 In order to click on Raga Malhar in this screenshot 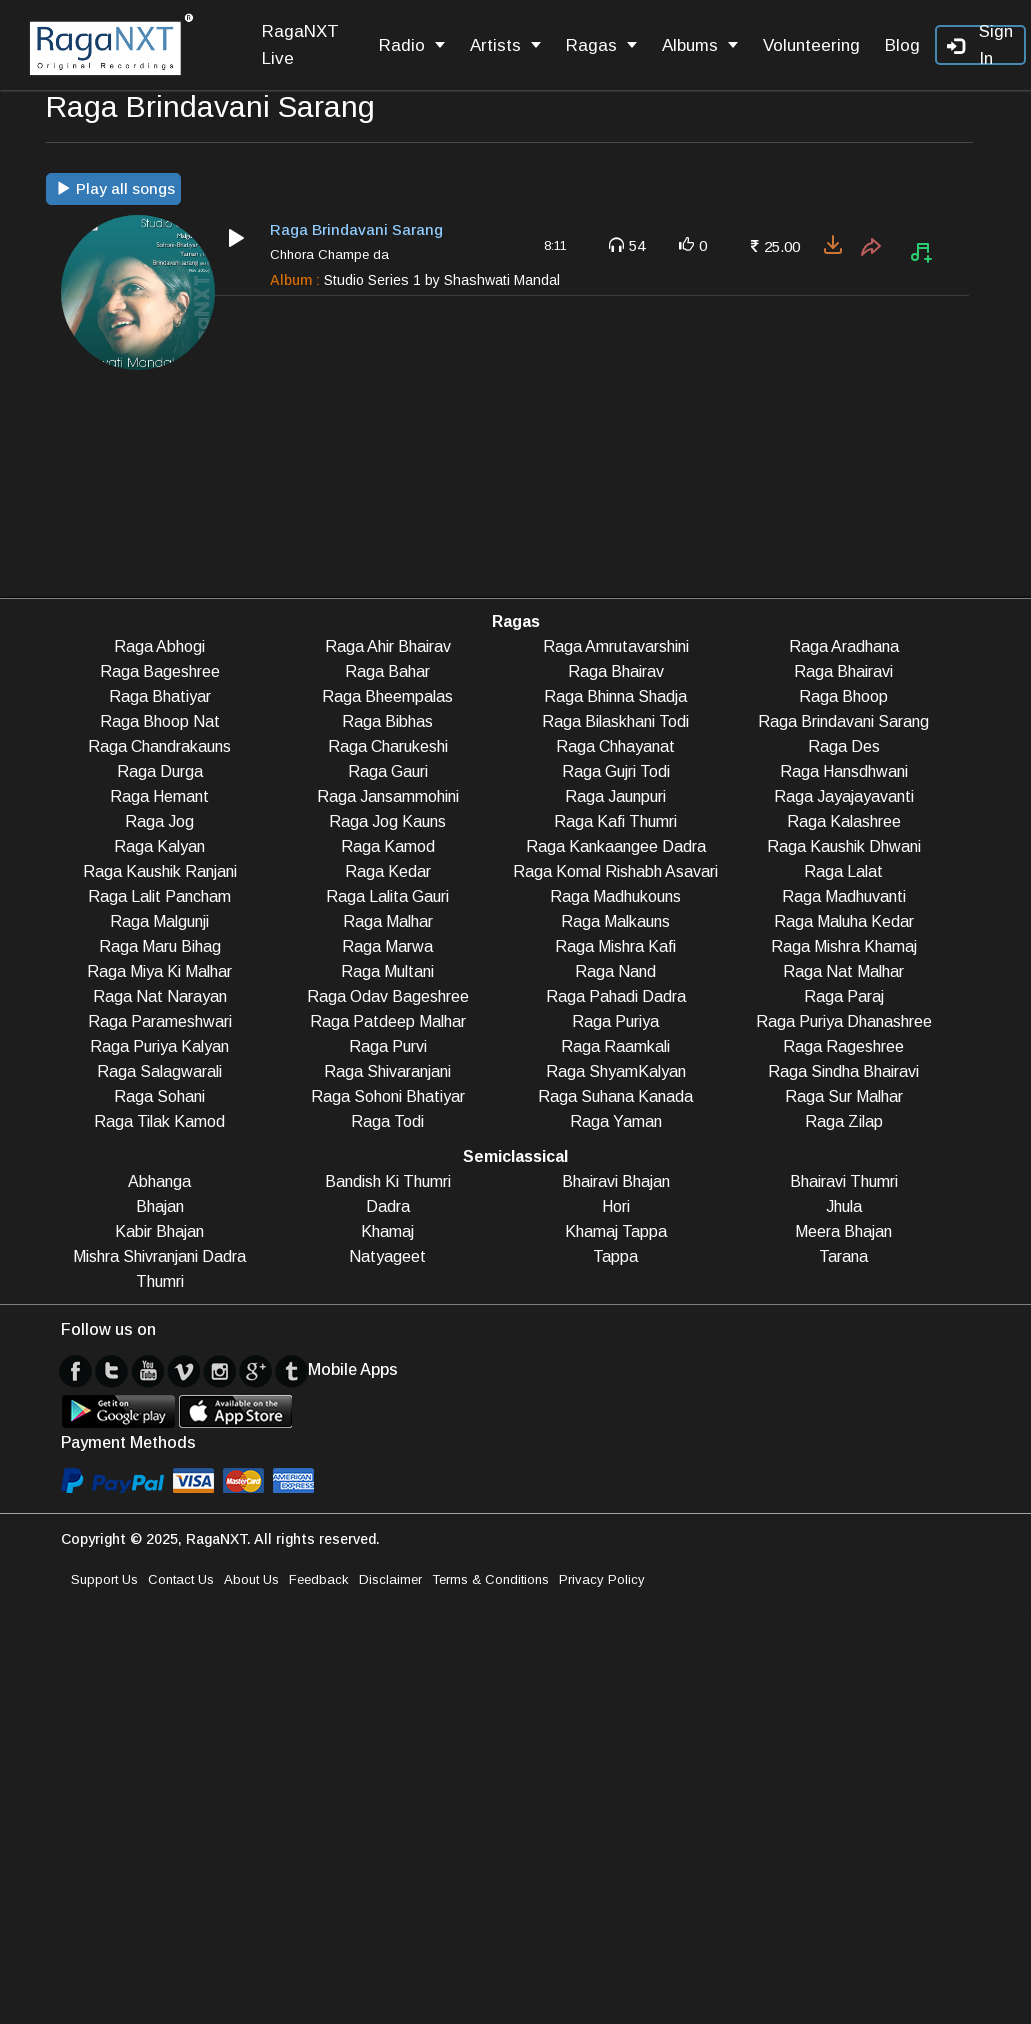, I will do `click(388, 921)`.